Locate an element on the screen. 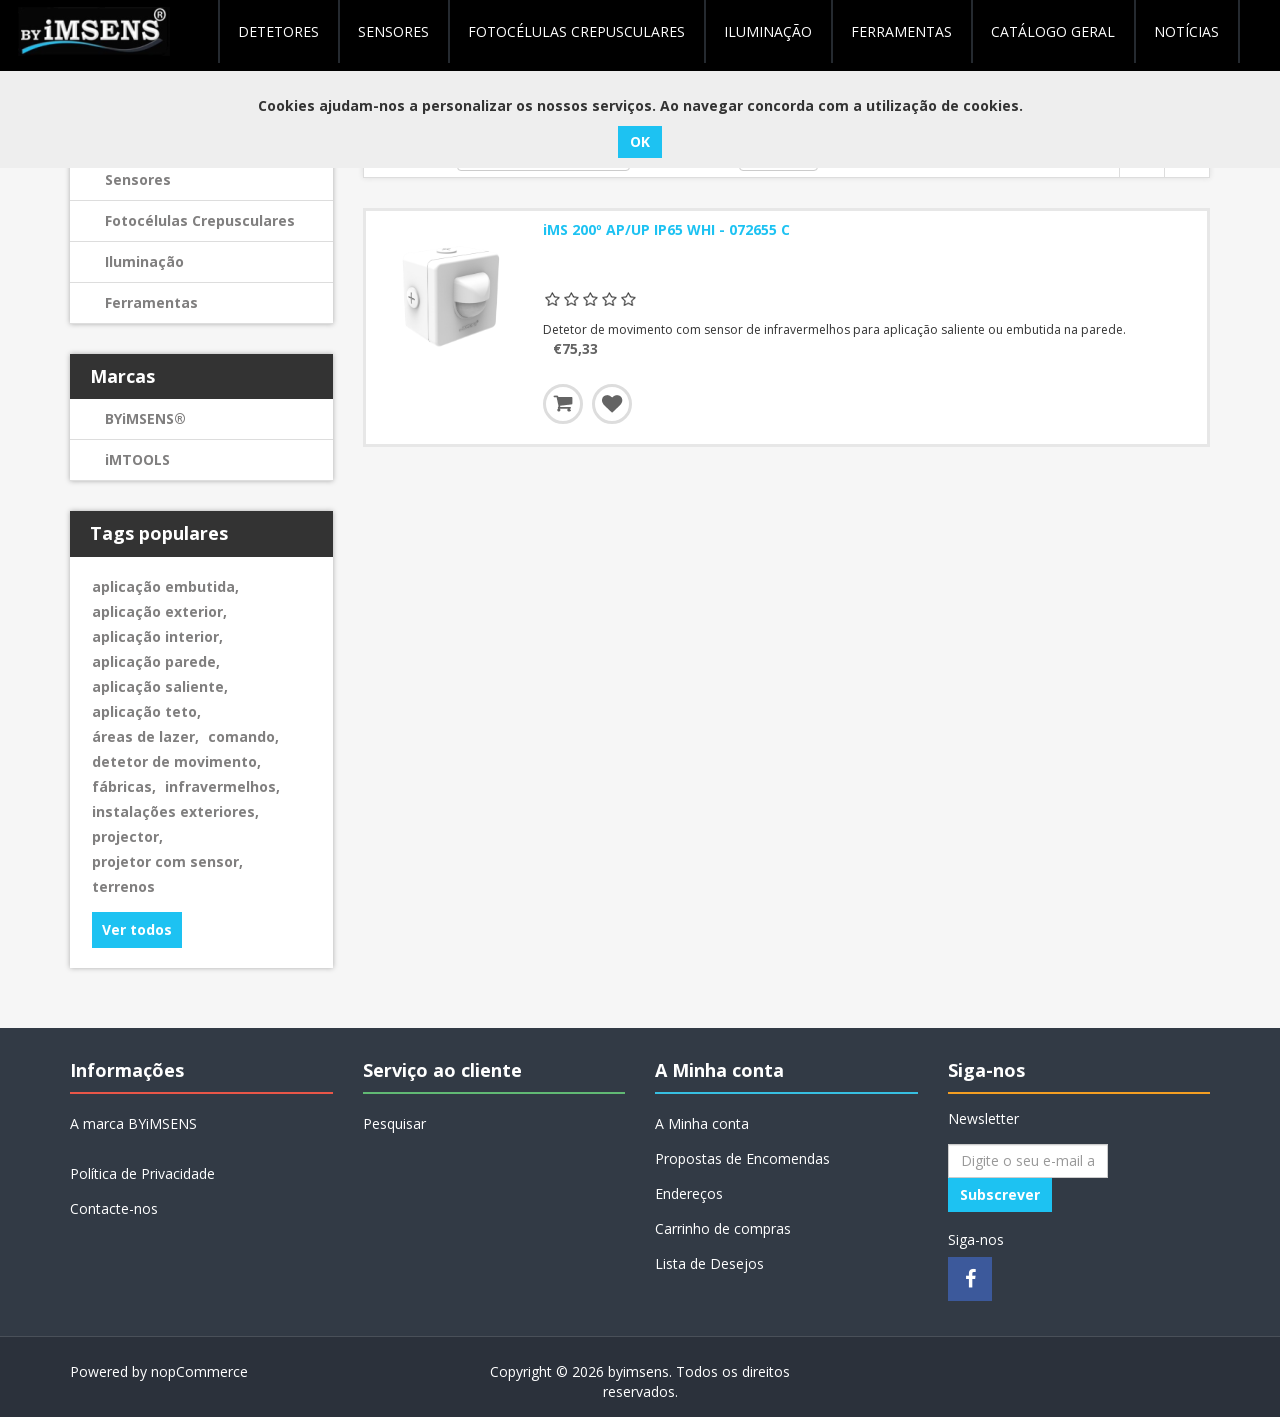 This screenshot has height=1417, width=1280. Política de Privacidade is located at coordinates (142, 1173).